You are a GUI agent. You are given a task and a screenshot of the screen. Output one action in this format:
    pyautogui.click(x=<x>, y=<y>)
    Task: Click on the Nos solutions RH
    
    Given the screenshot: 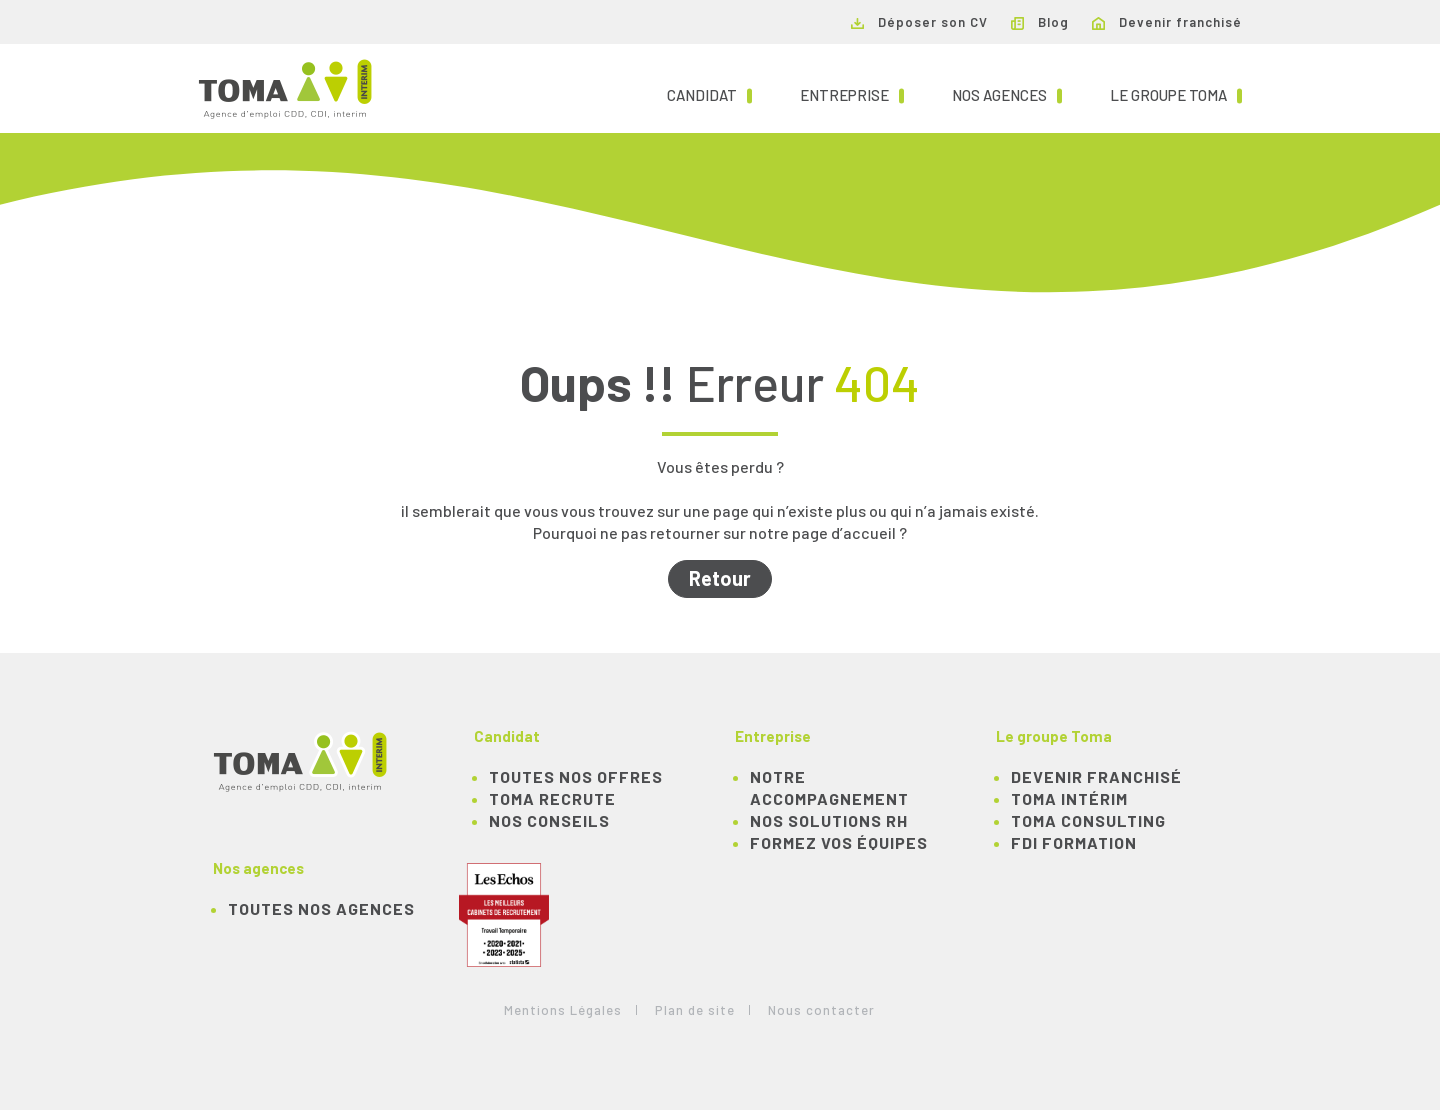 What is the action you would take?
    pyautogui.click(x=829, y=820)
    